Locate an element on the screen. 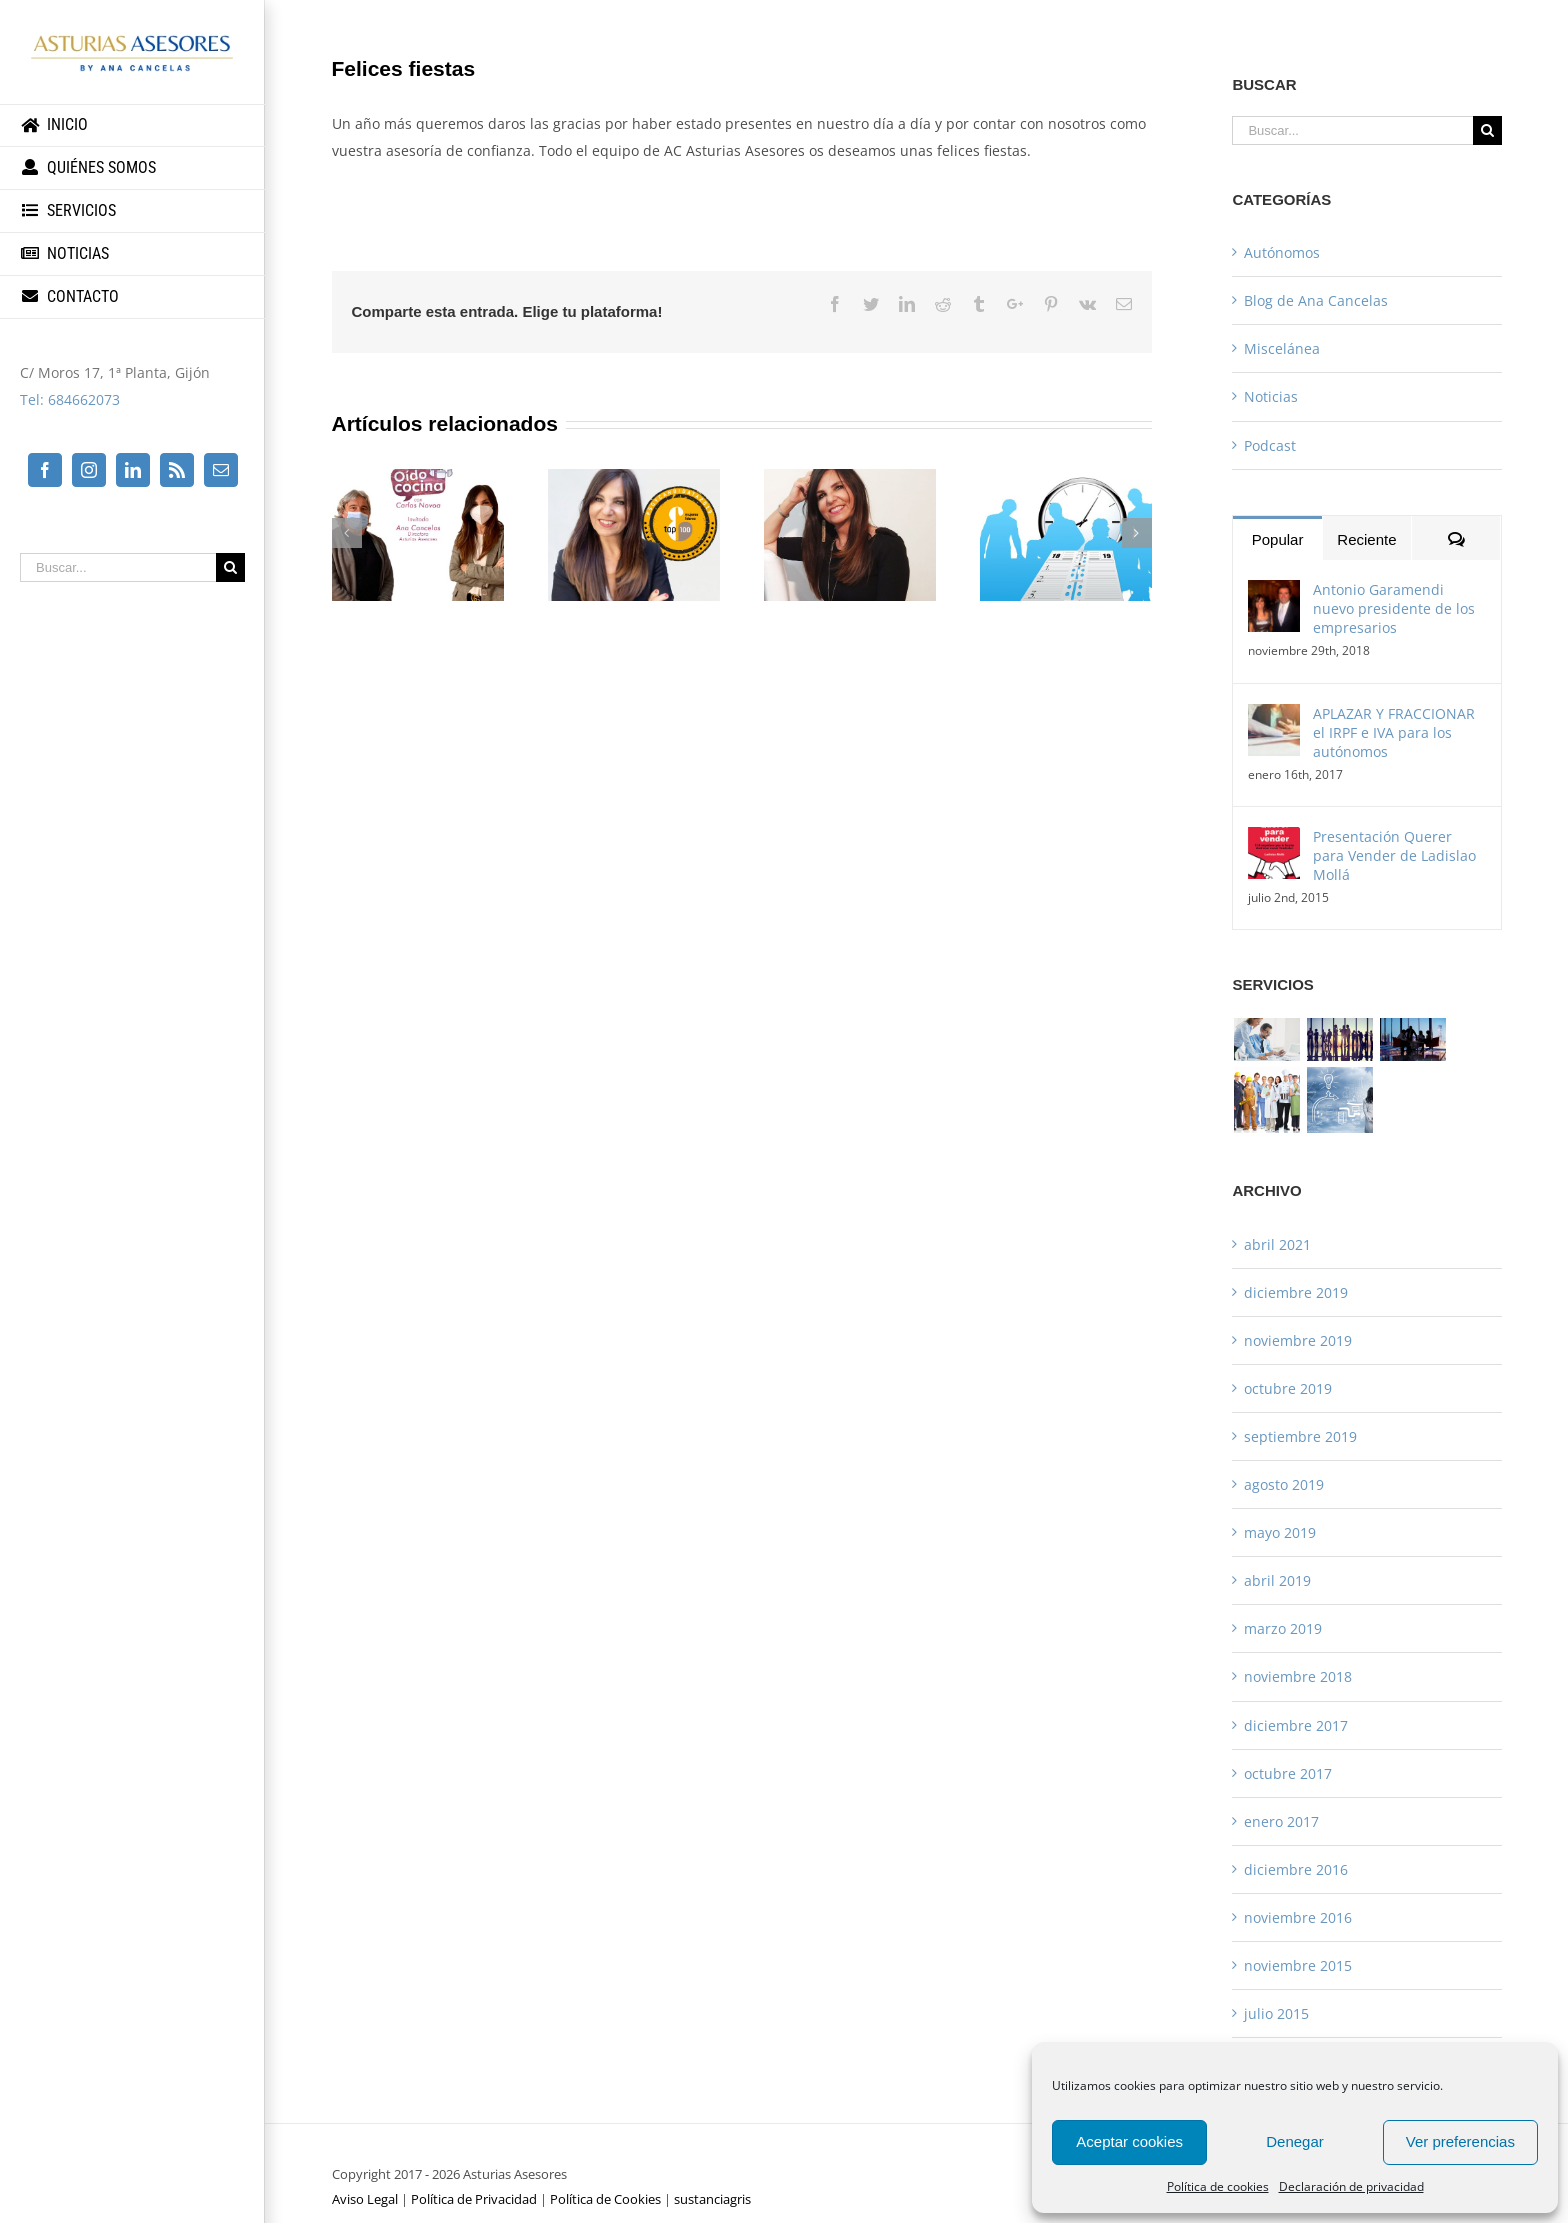  [Antonio Garamendi nuevo presidente de los empresarios] is located at coordinates (1274, 593).